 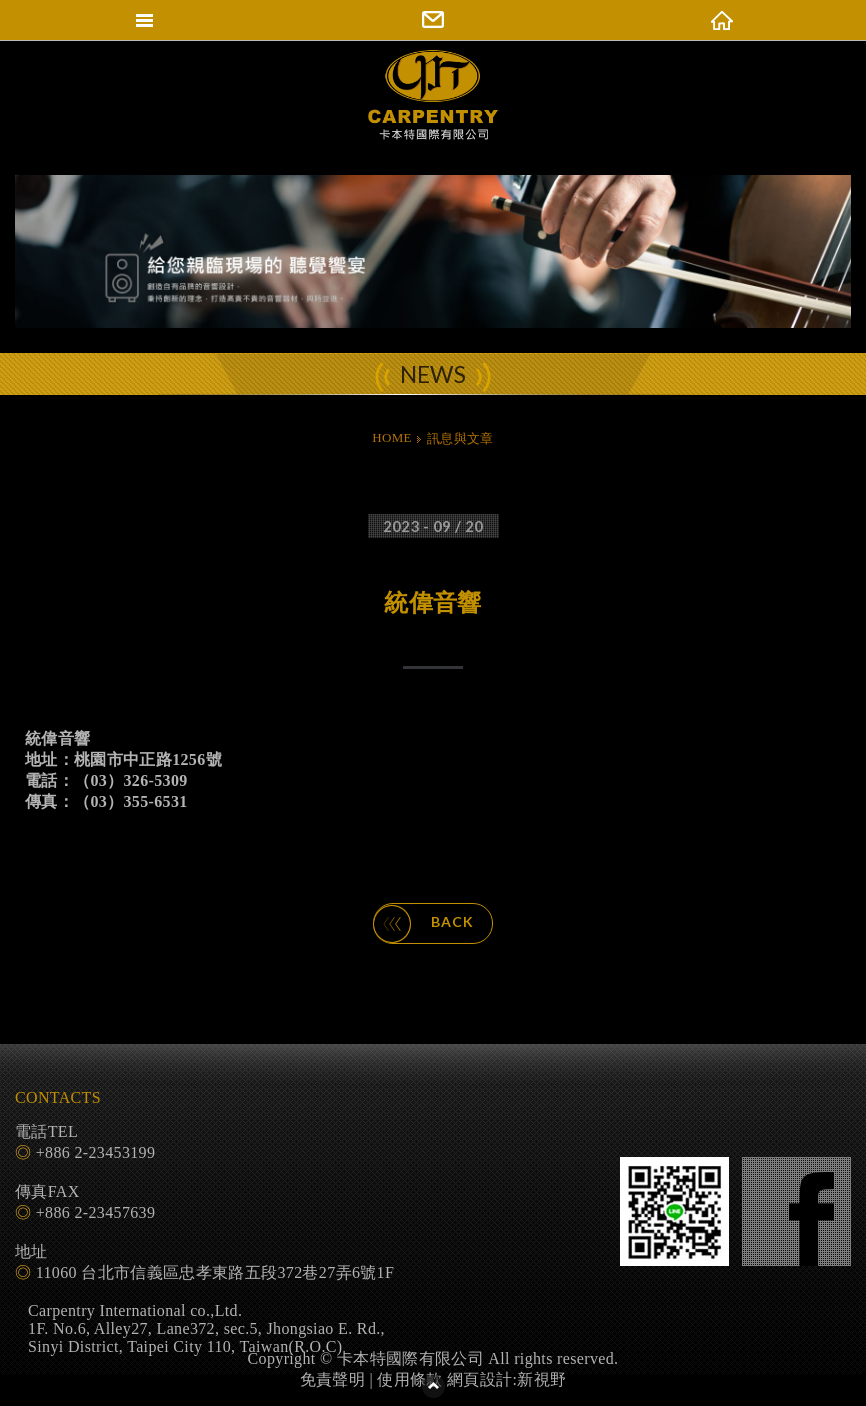 What do you see at coordinates (433, 112) in the screenshot?
I see `卡本特國際有限公司` at bounding box center [433, 112].